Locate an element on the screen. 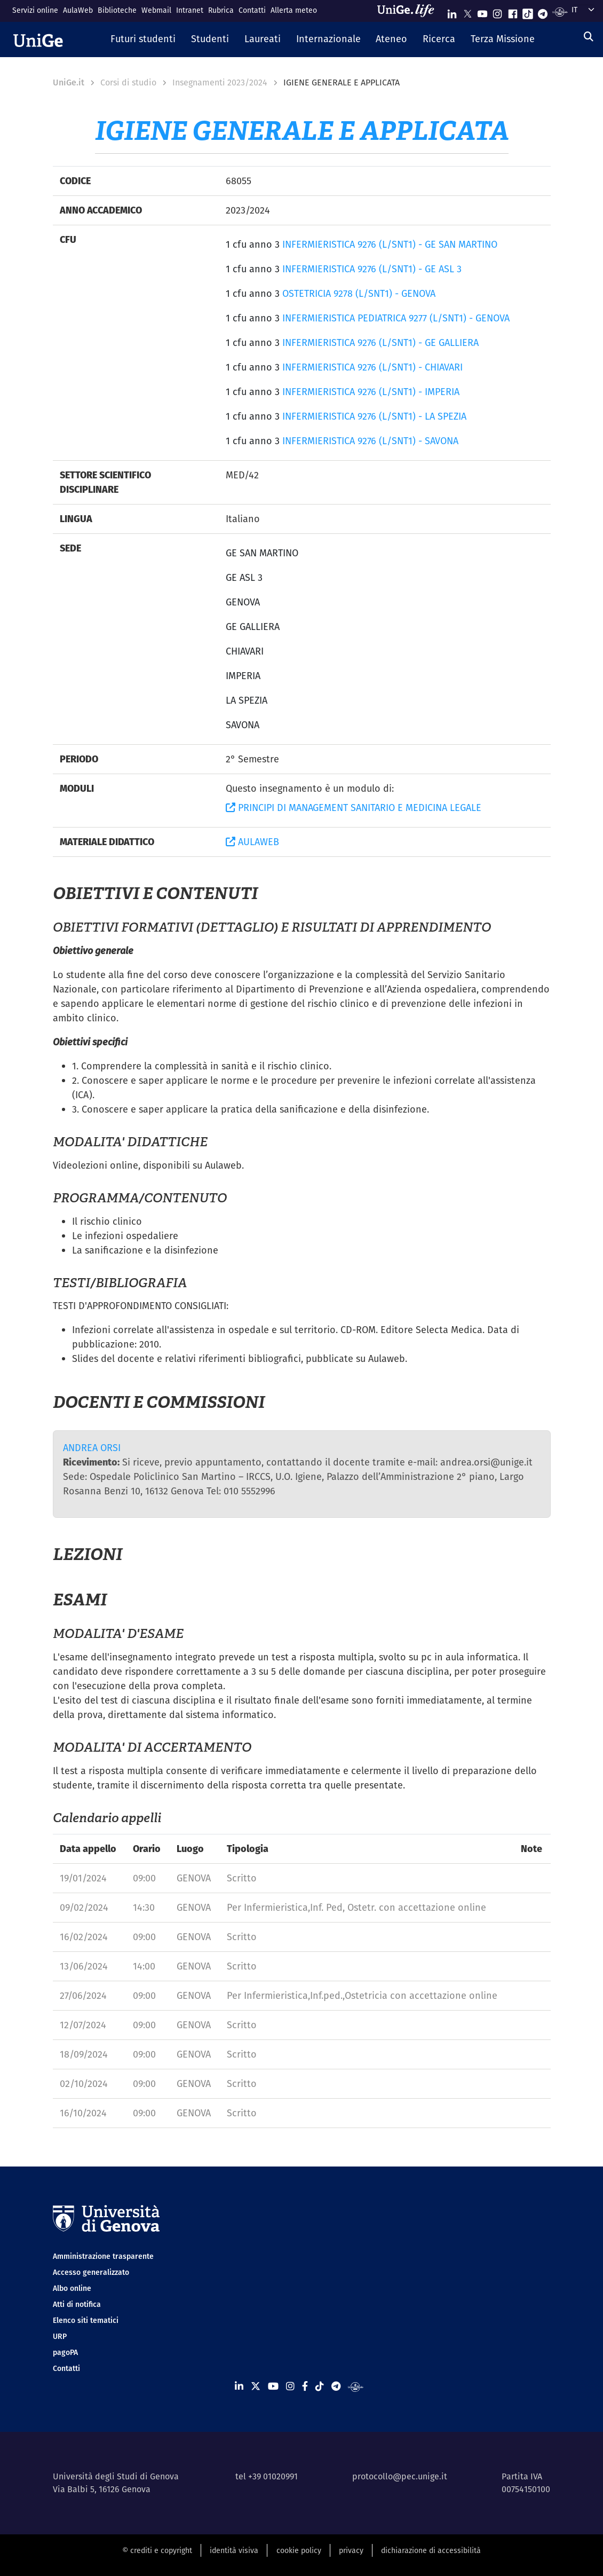 The height and width of the screenshot is (2576, 603). pagoPA is located at coordinates (65, 2352).